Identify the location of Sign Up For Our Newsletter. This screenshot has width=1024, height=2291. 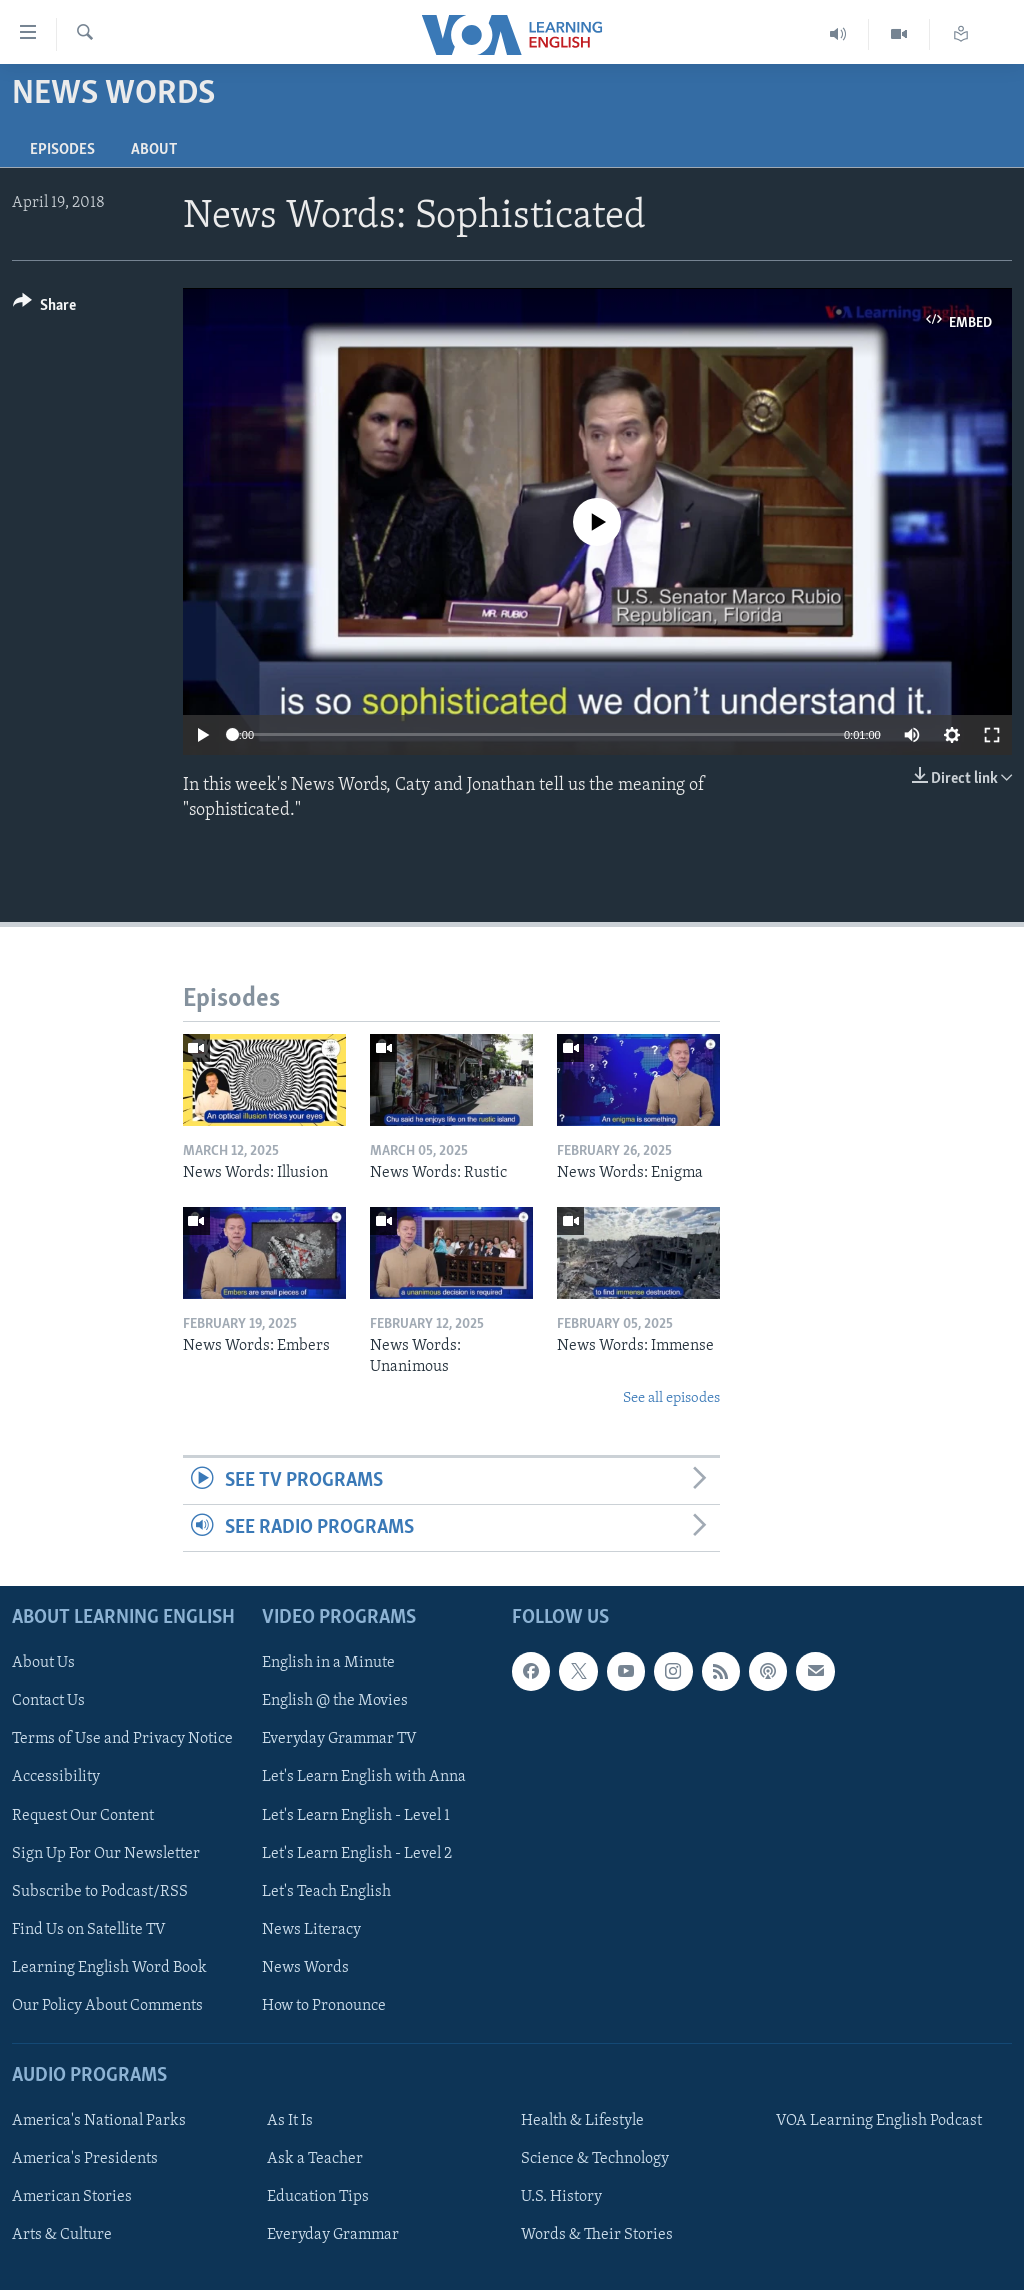
(106, 1854).